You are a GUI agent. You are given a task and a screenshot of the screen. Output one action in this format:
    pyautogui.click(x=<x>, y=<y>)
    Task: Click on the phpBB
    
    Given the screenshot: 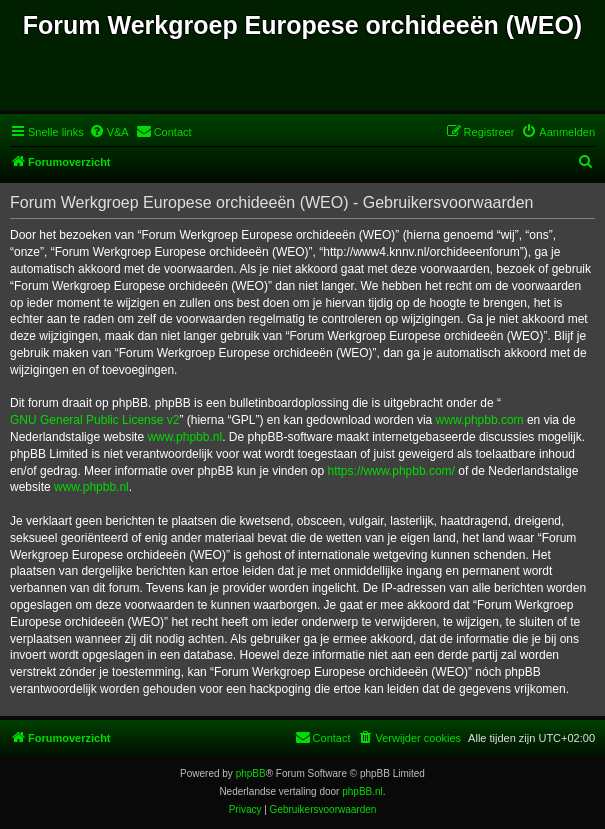 What is the action you would take?
    pyautogui.click(x=251, y=773)
    